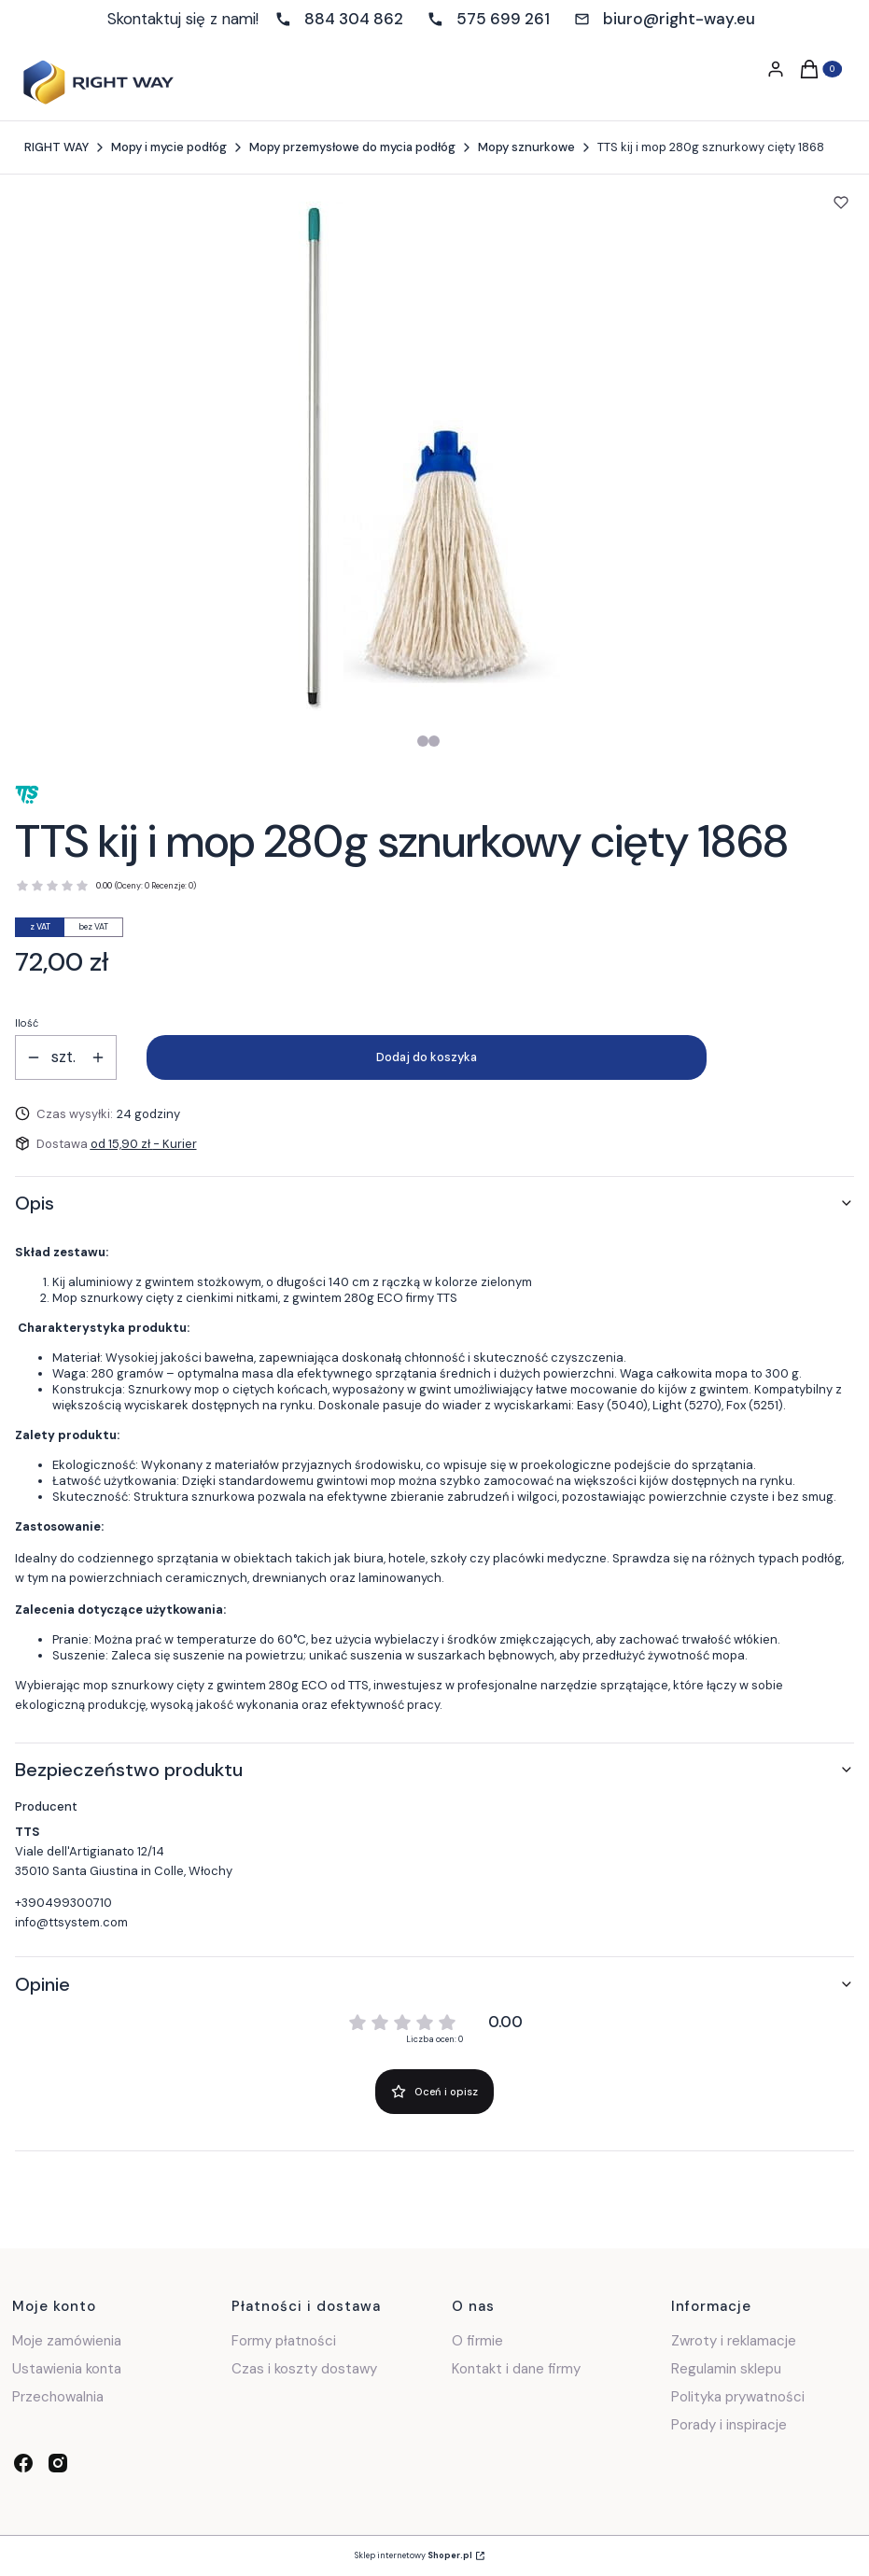 This screenshot has height=2576, width=869. I want to click on Przechowalnia, so click(58, 2396).